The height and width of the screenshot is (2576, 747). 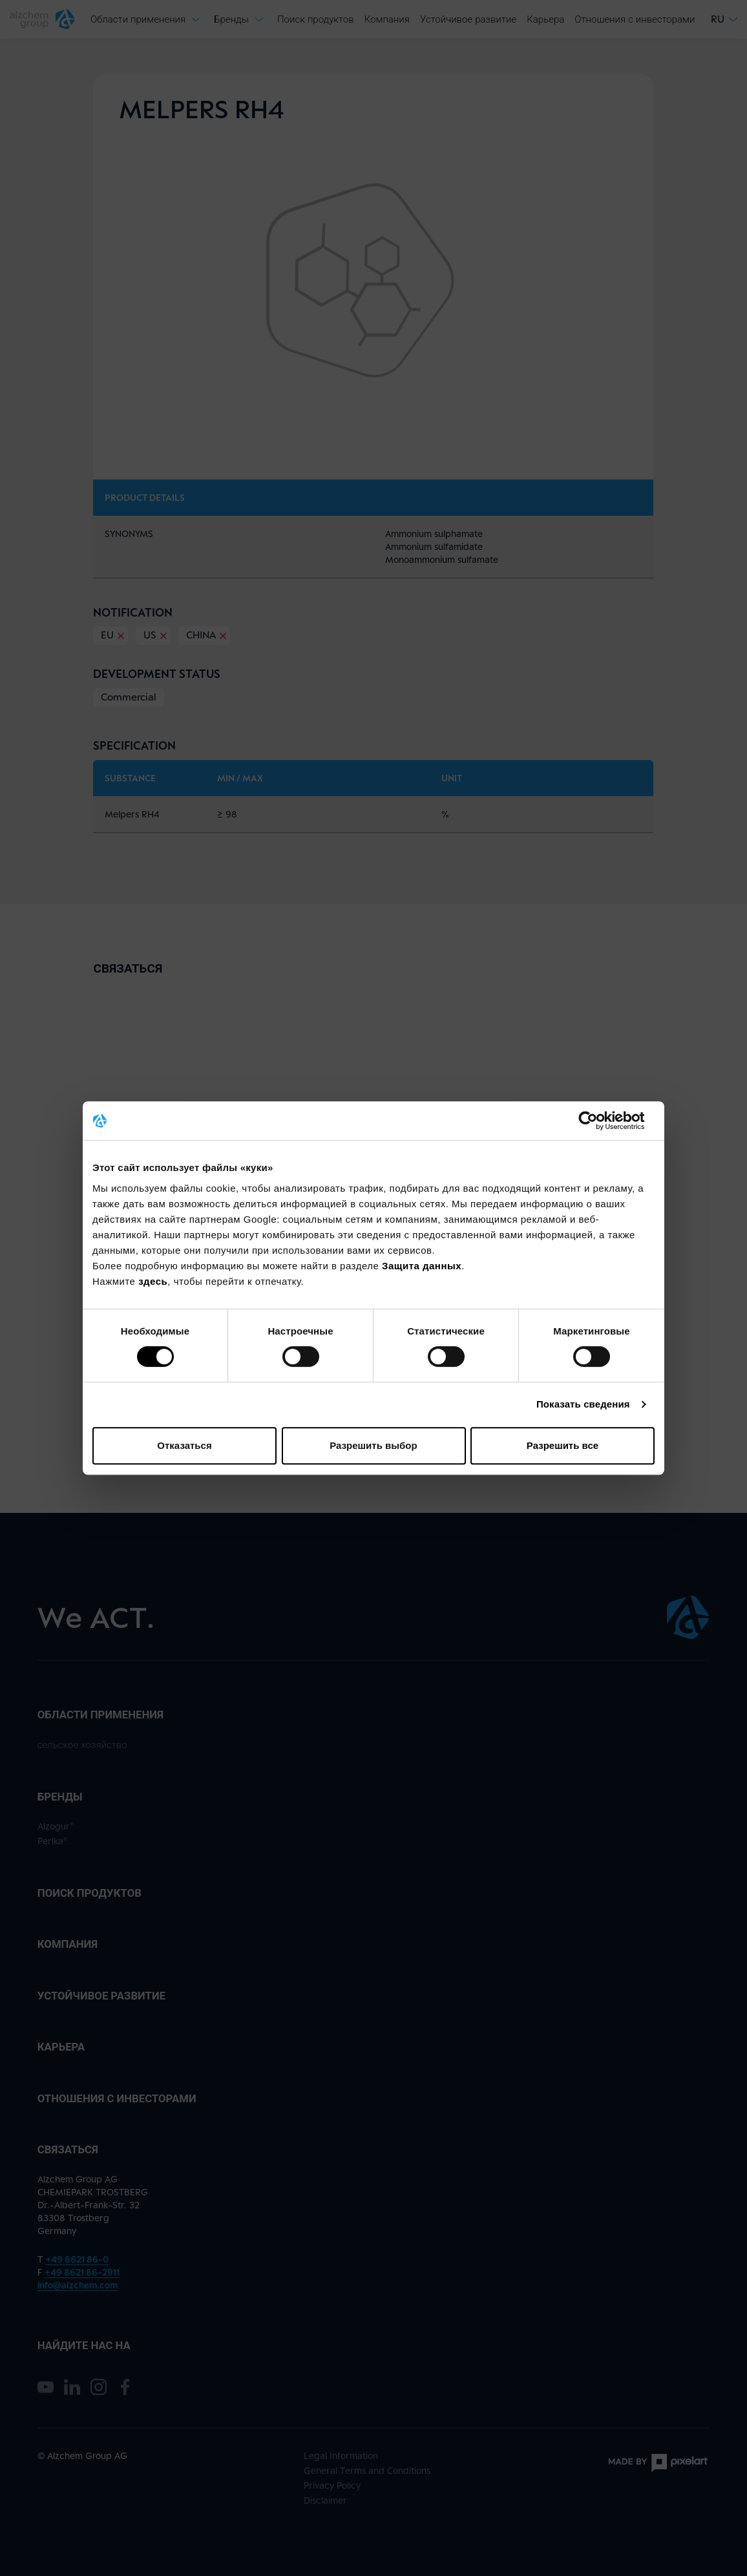 I want to click on [Cookiebot от Usercentrics - открывается в новом окне], so click(x=598, y=1120).